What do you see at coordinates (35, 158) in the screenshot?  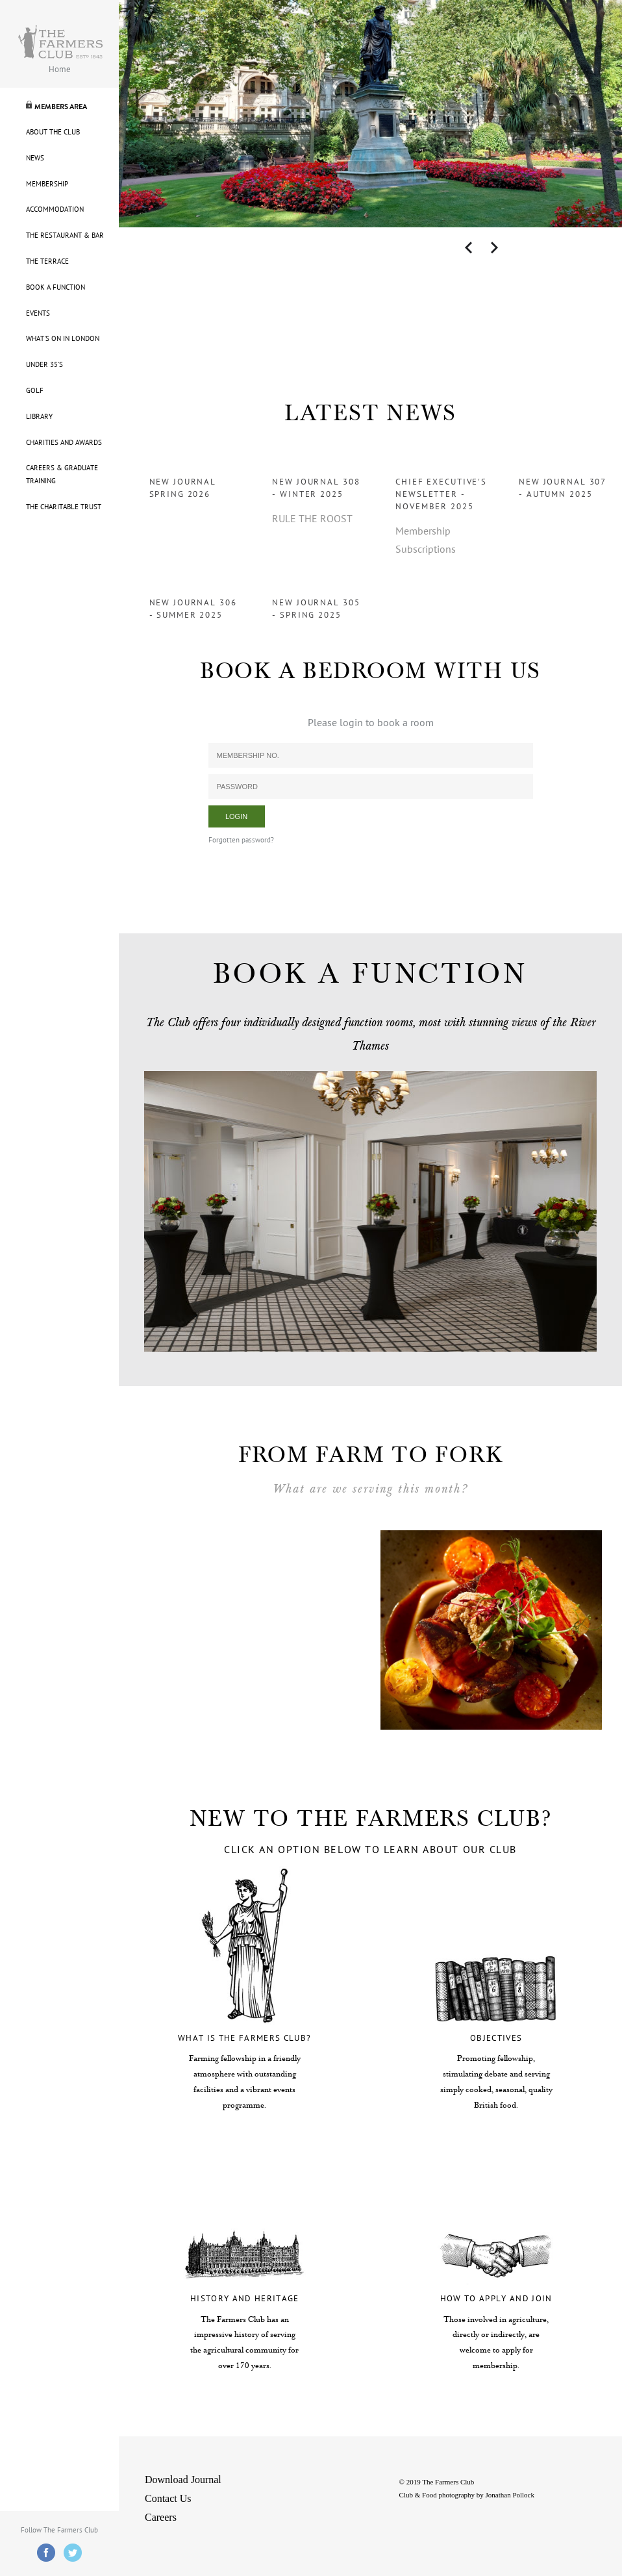 I see `News` at bounding box center [35, 158].